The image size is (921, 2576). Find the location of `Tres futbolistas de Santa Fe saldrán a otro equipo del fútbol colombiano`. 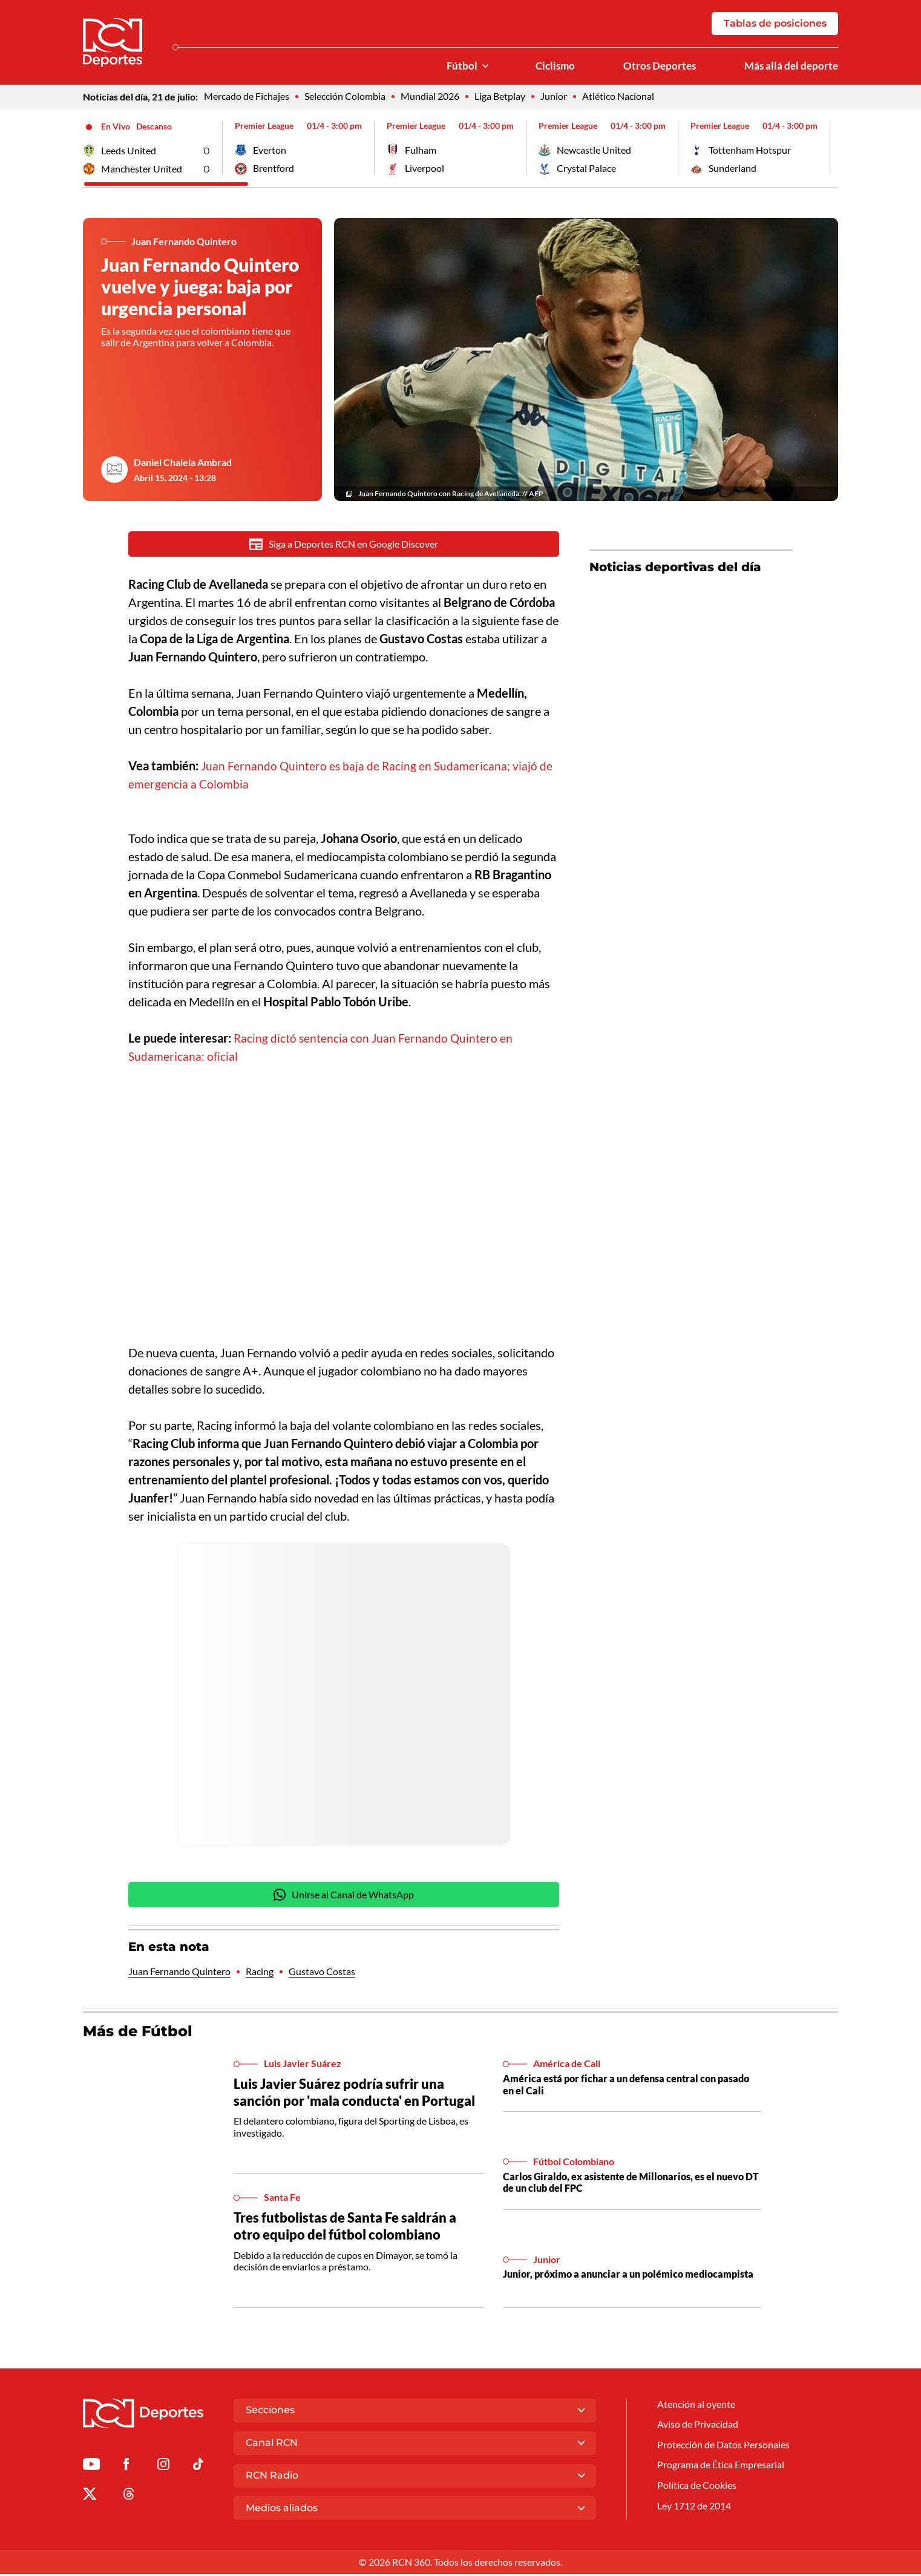

Tres futbolistas de Santa Fe saldrán a otro equipo del fútbol colombiano is located at coordinates (348, 2229).